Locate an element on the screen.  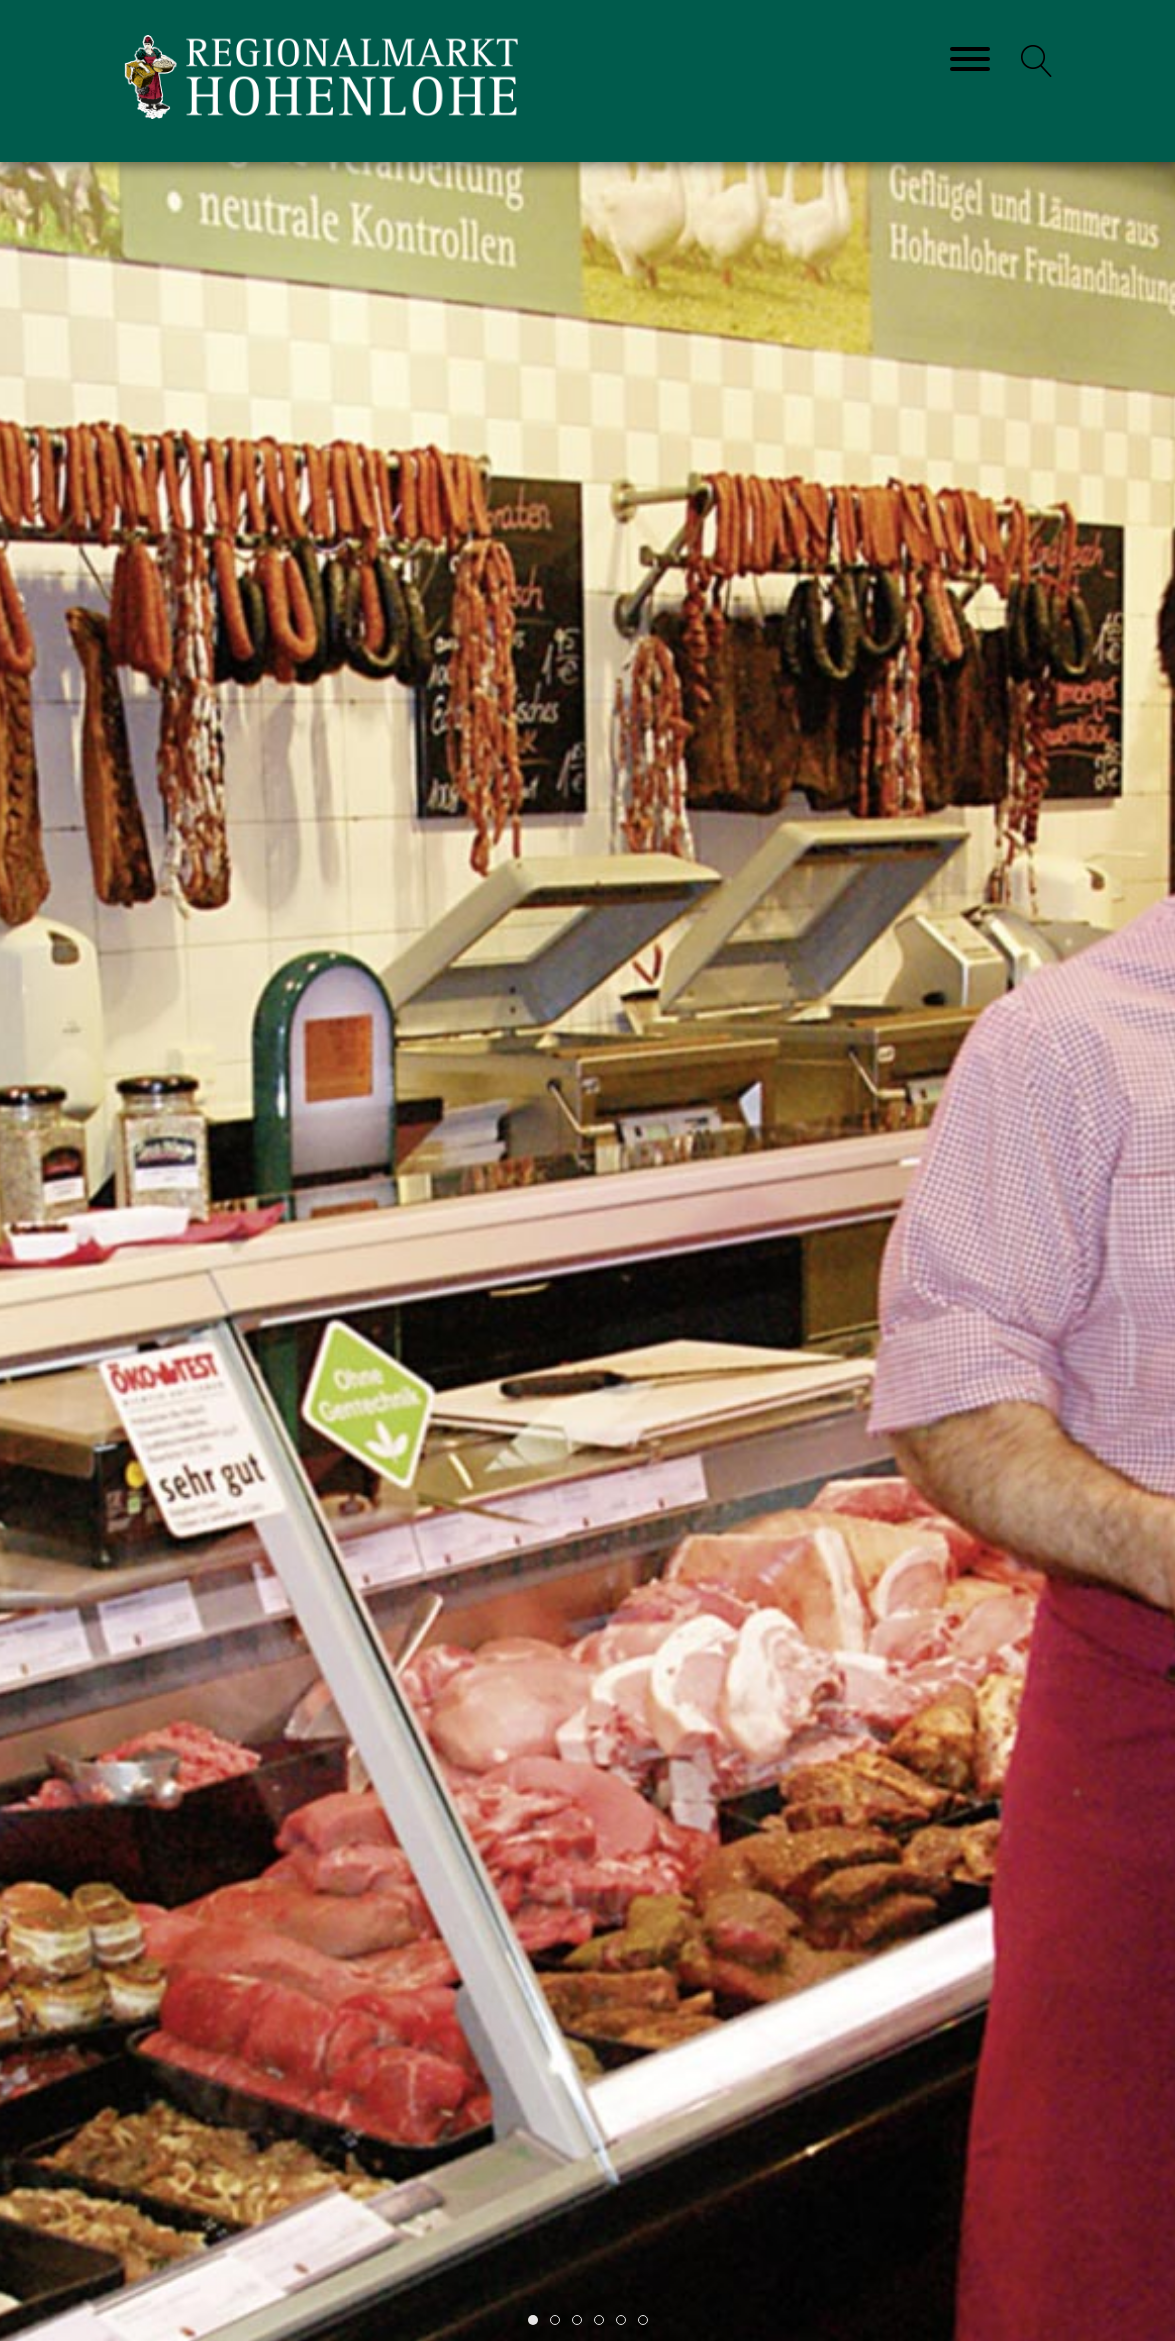
Item 3 is located at coordinates (581, 2322).